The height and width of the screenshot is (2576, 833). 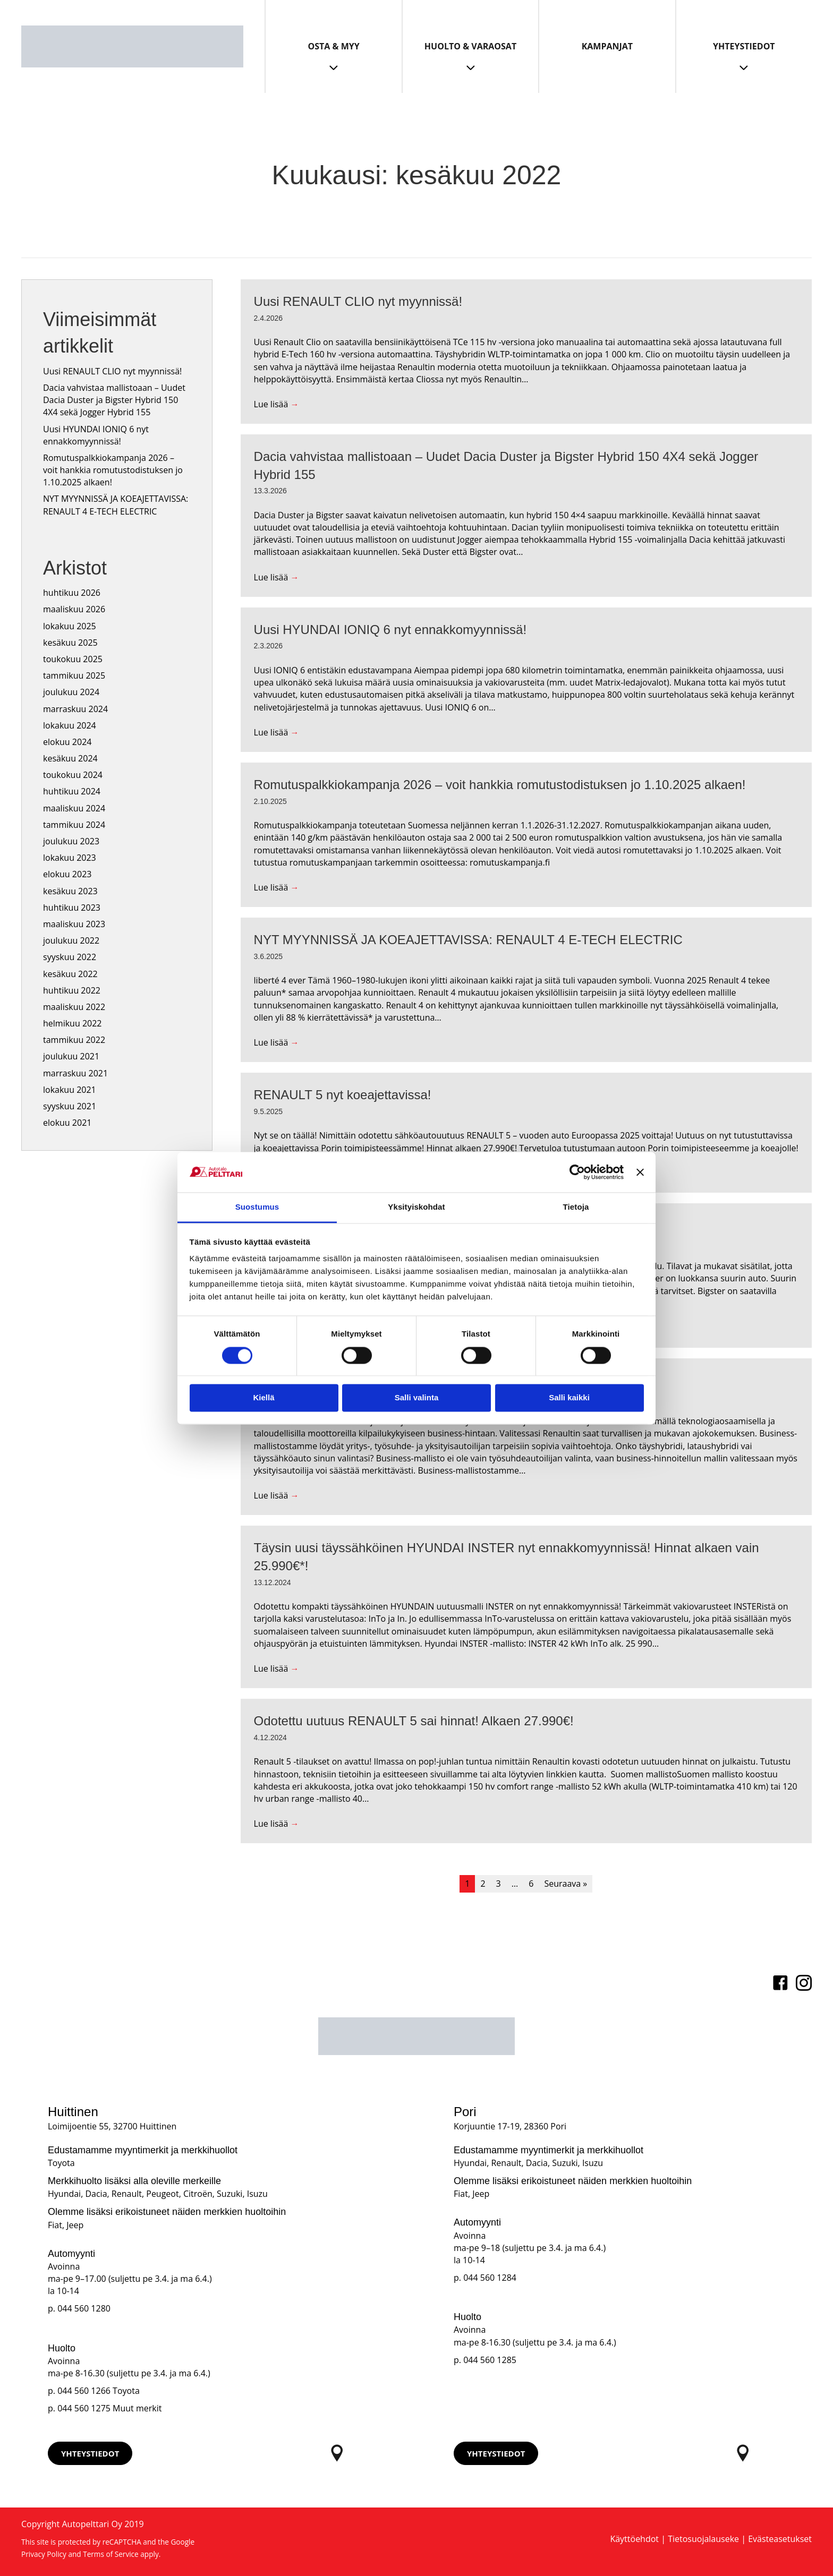 I want to click on lokakuu 2021, so click(x=69, y=1090).